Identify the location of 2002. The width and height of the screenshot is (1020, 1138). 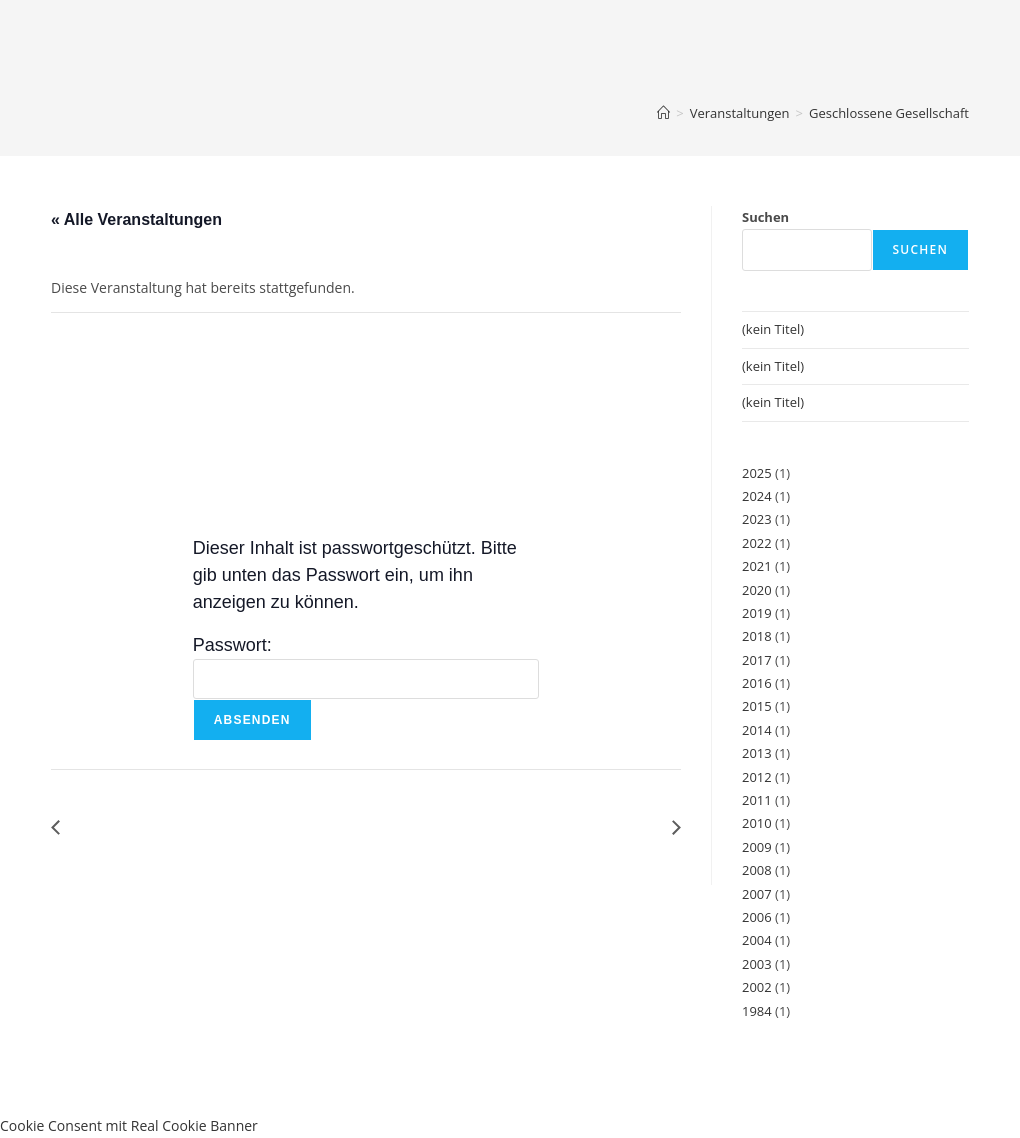
(757, 987).